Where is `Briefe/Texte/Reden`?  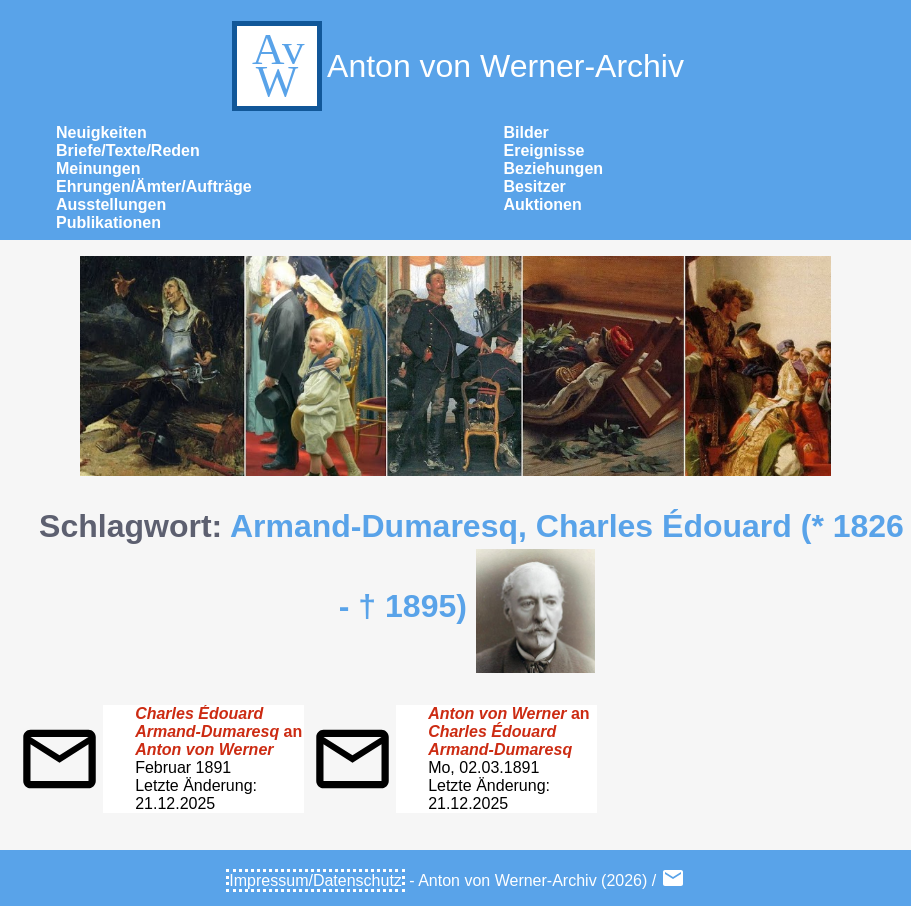 Briefe/Texte/Reden is located at coordinates (128, 150).